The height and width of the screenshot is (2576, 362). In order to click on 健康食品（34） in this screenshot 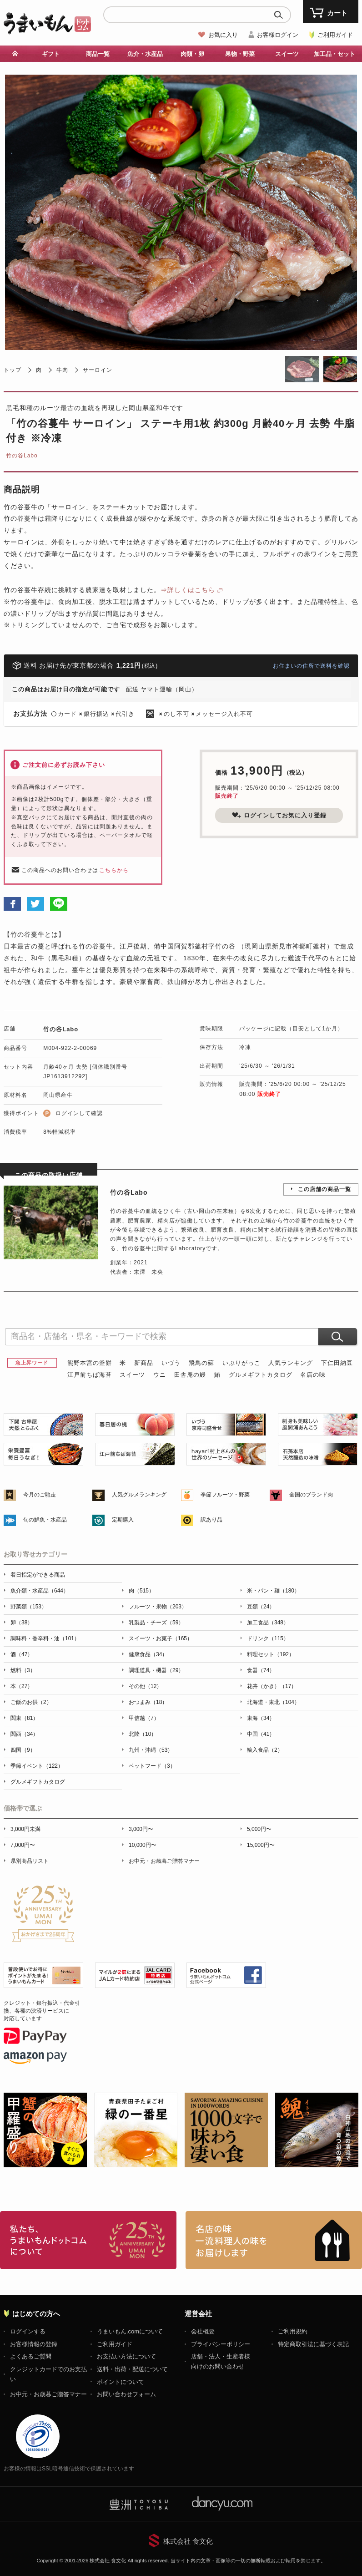, I will do `click(148, 1654)`.